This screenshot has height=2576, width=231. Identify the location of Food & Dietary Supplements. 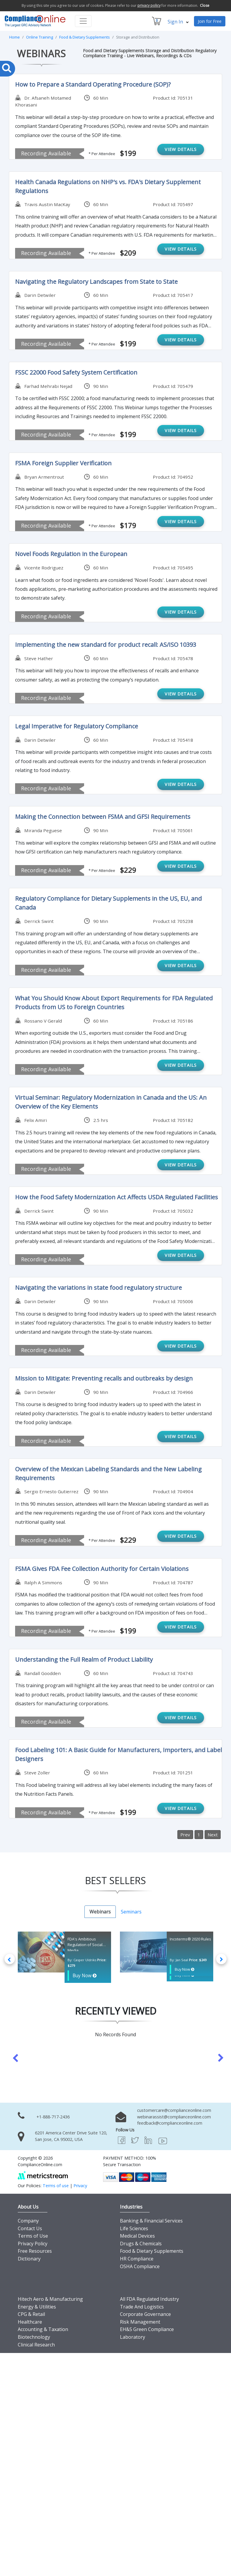
(84, 37).